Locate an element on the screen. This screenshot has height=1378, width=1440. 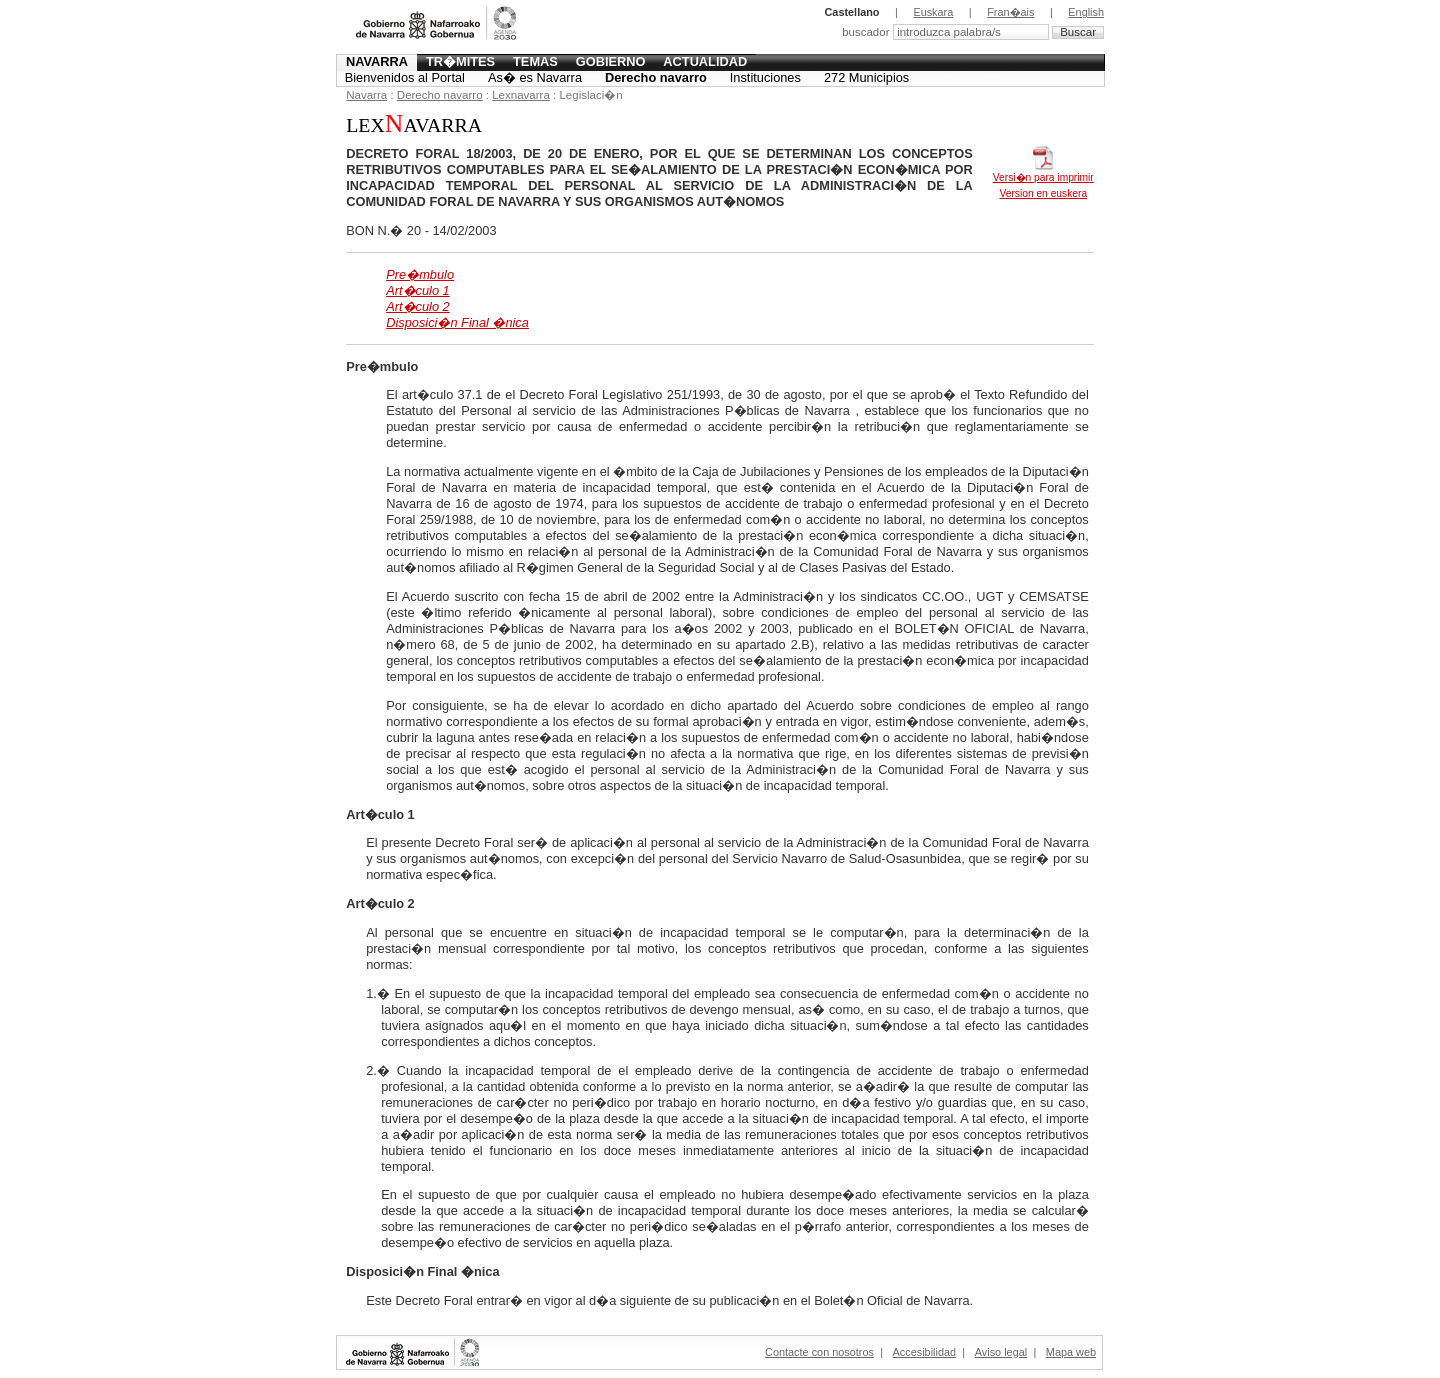
Version en euskera is located at coordinates (1043, 193).